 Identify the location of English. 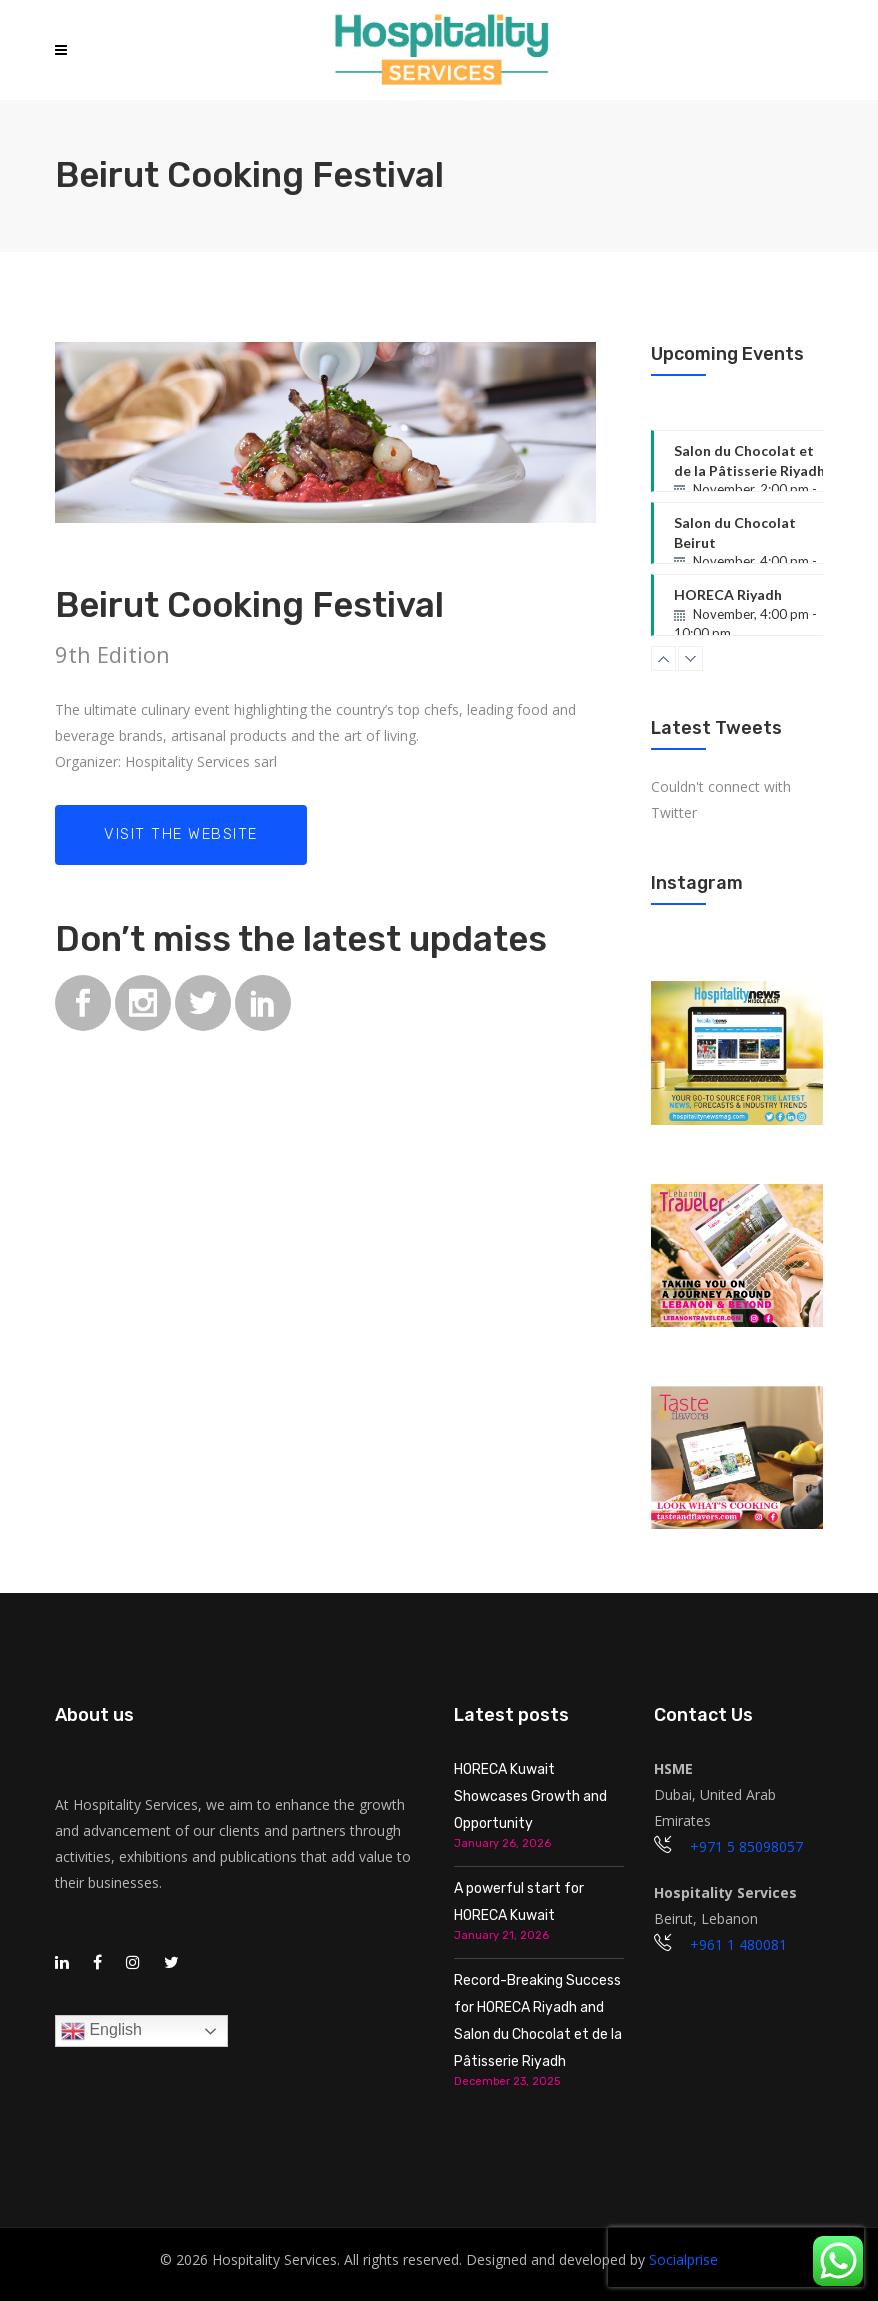
(101, 2031).